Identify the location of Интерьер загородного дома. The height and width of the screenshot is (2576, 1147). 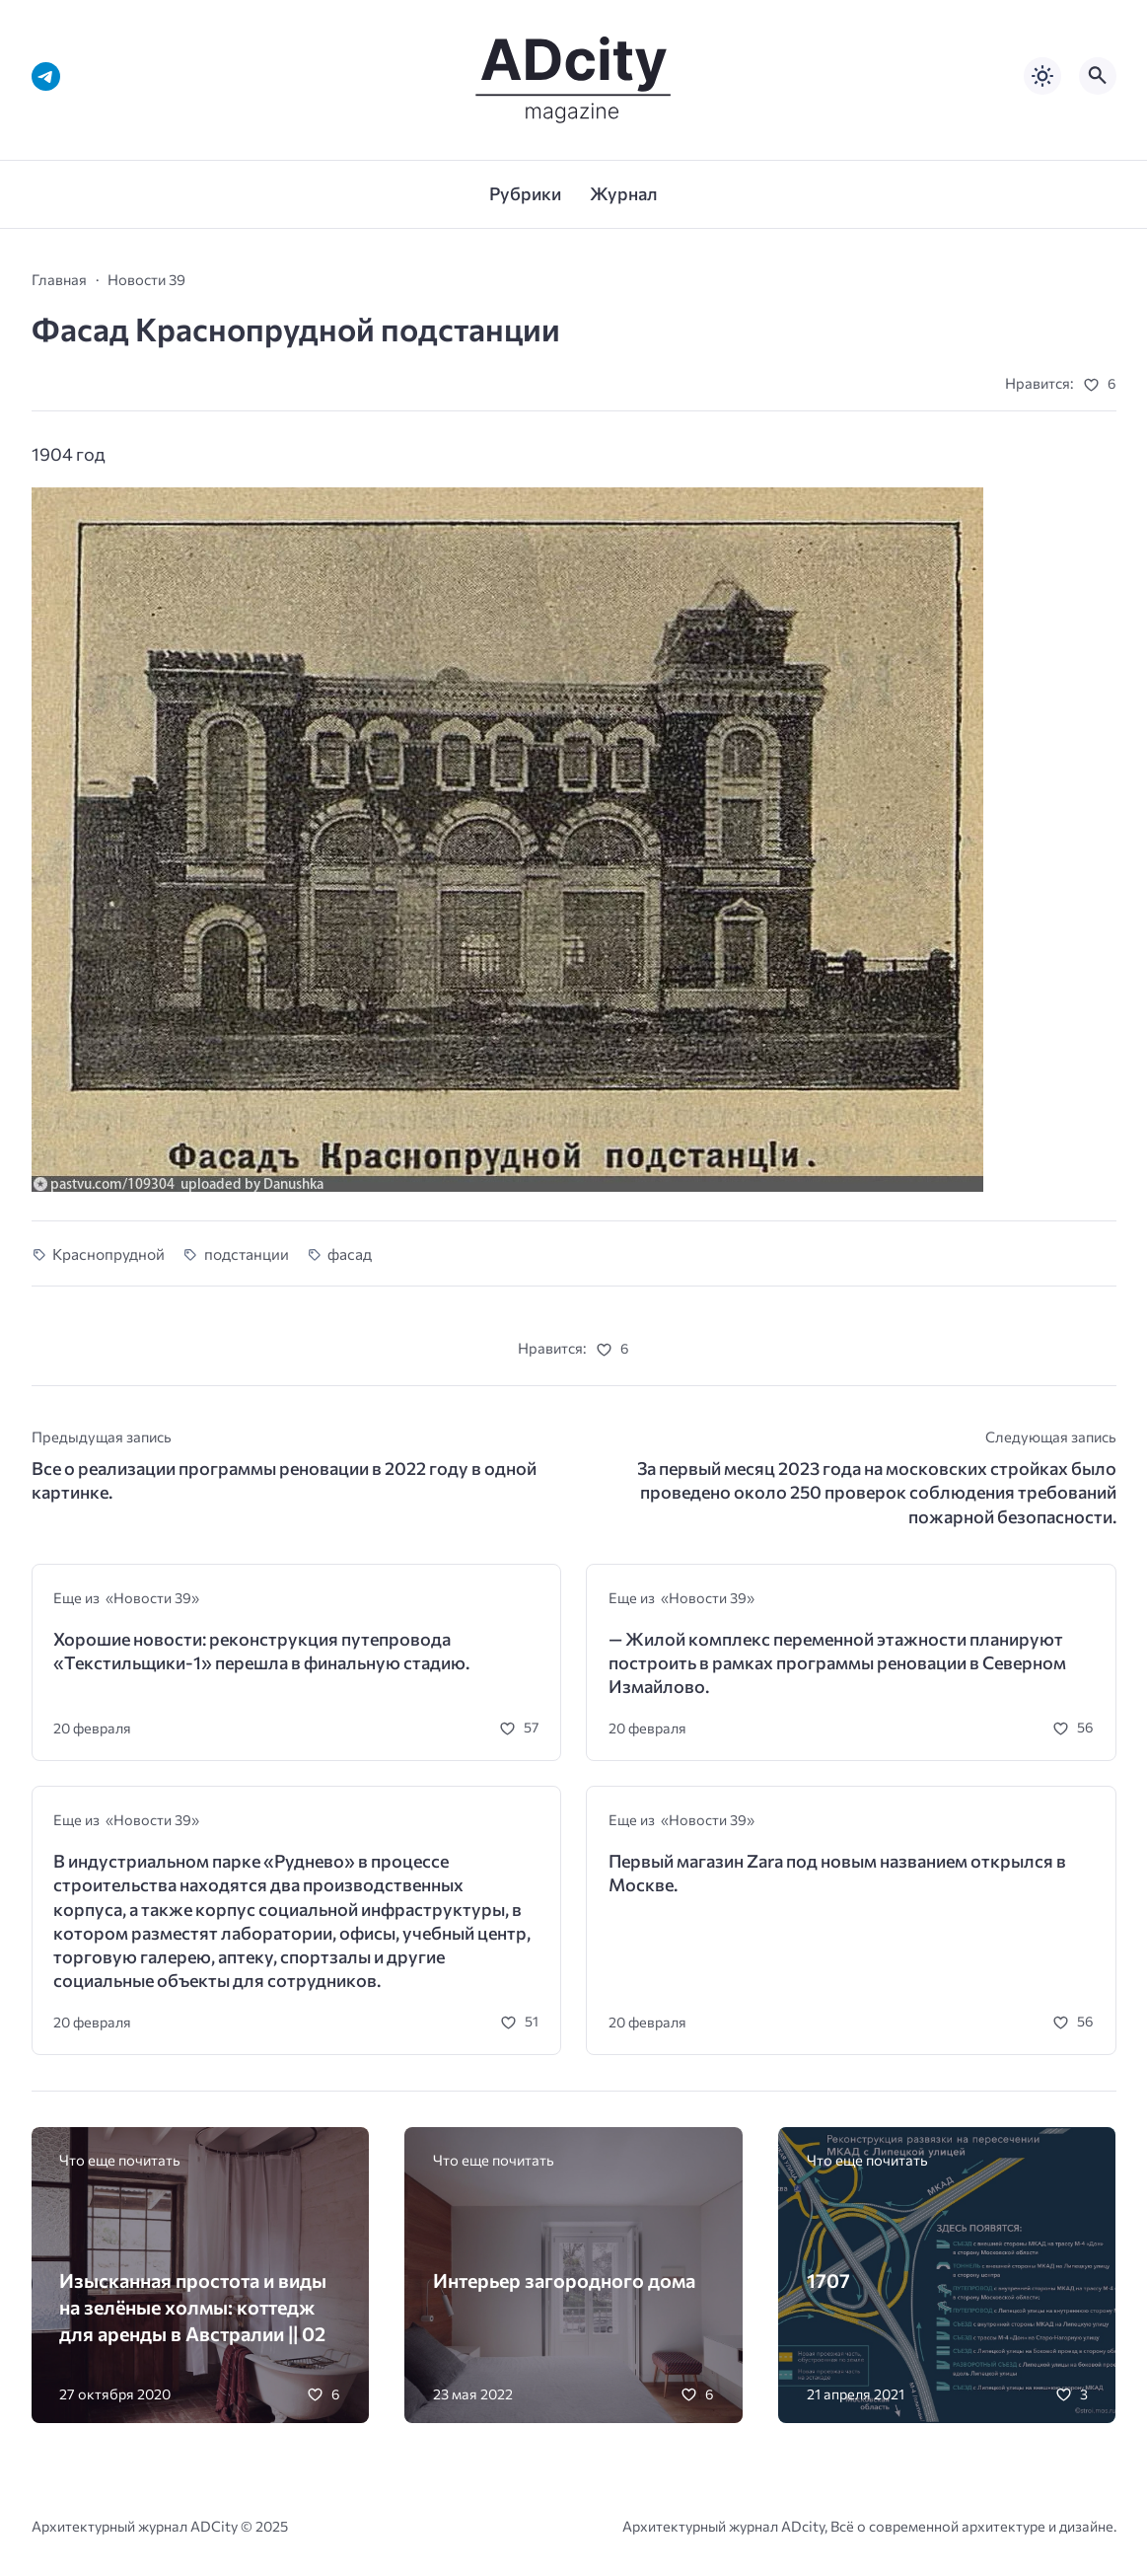
(564, 2280).